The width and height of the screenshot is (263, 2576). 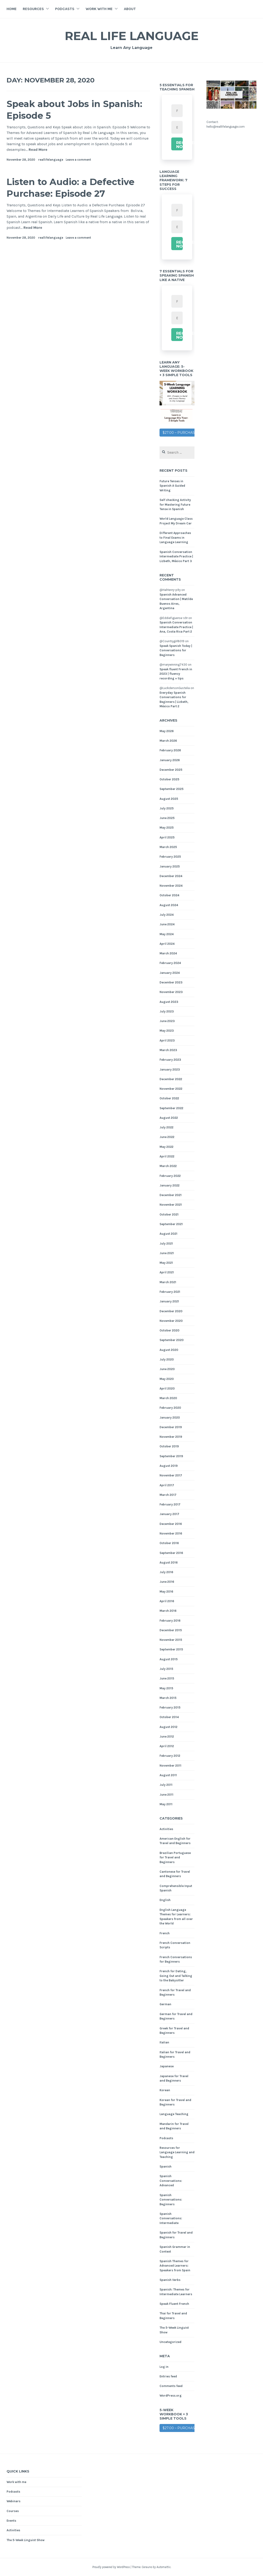 What do you see at coordinates (176, 1975) in the screenshot?
I see `French for Dating, Going Out and Talking to the Babysitter` at bounding box center [176, 1975].